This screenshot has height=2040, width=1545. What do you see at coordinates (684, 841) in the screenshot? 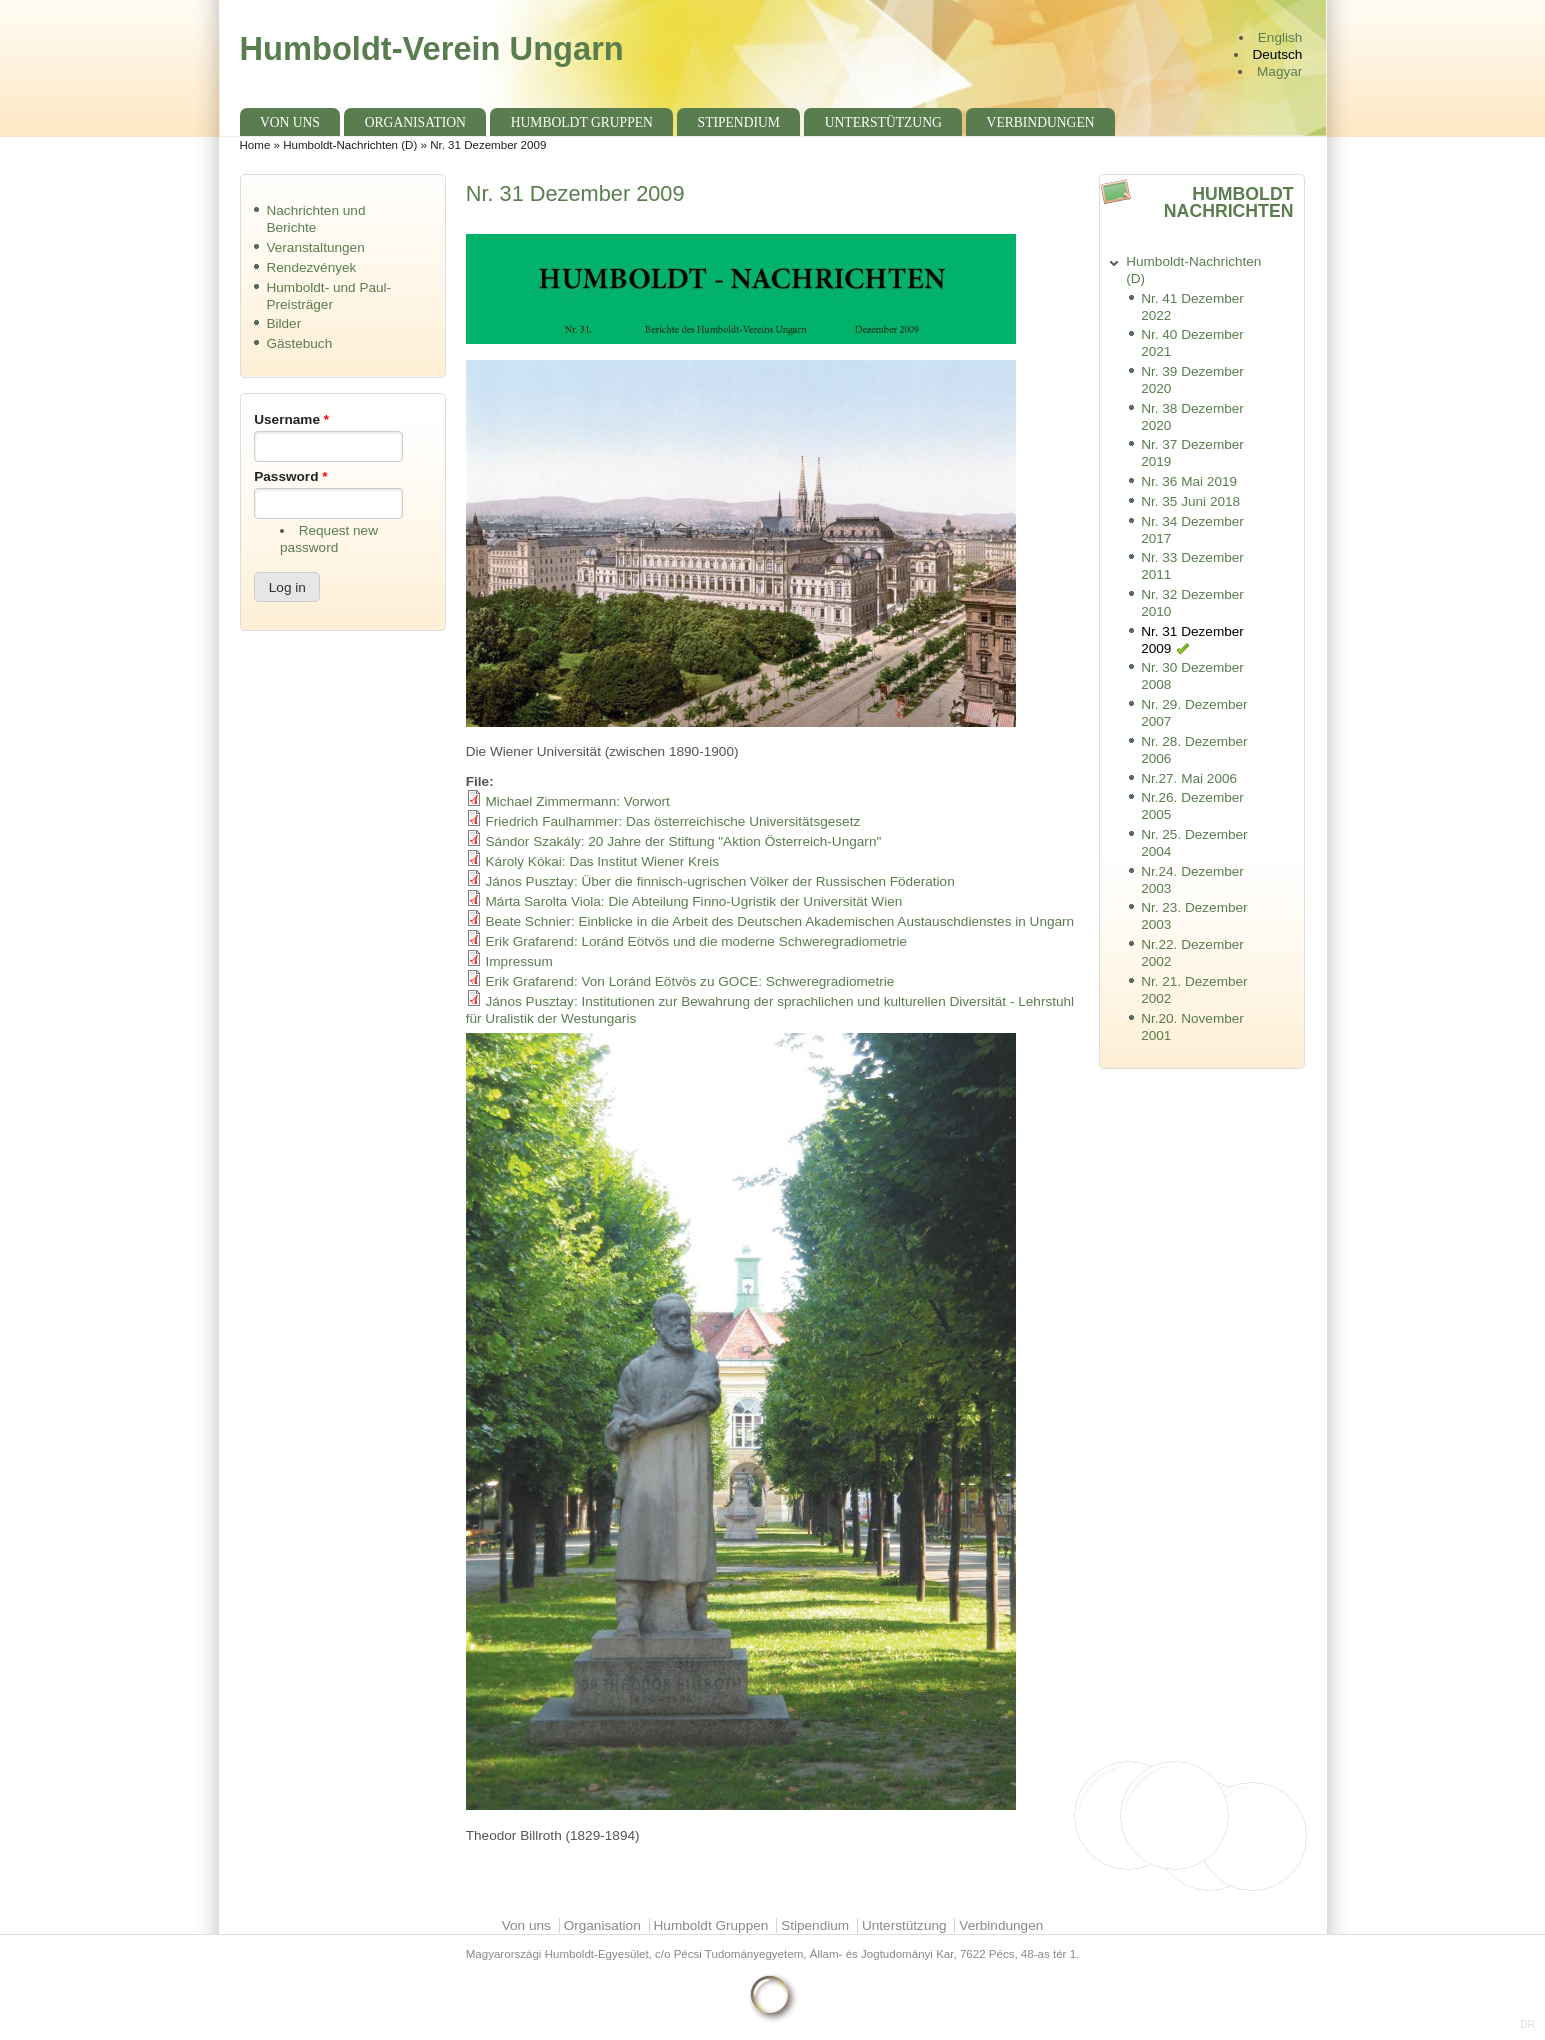
I see `Sándor Szakály: 20 Jahre der Stiftung "Aktion Österreich-Ungarn"` at bounding box center [684, 841].